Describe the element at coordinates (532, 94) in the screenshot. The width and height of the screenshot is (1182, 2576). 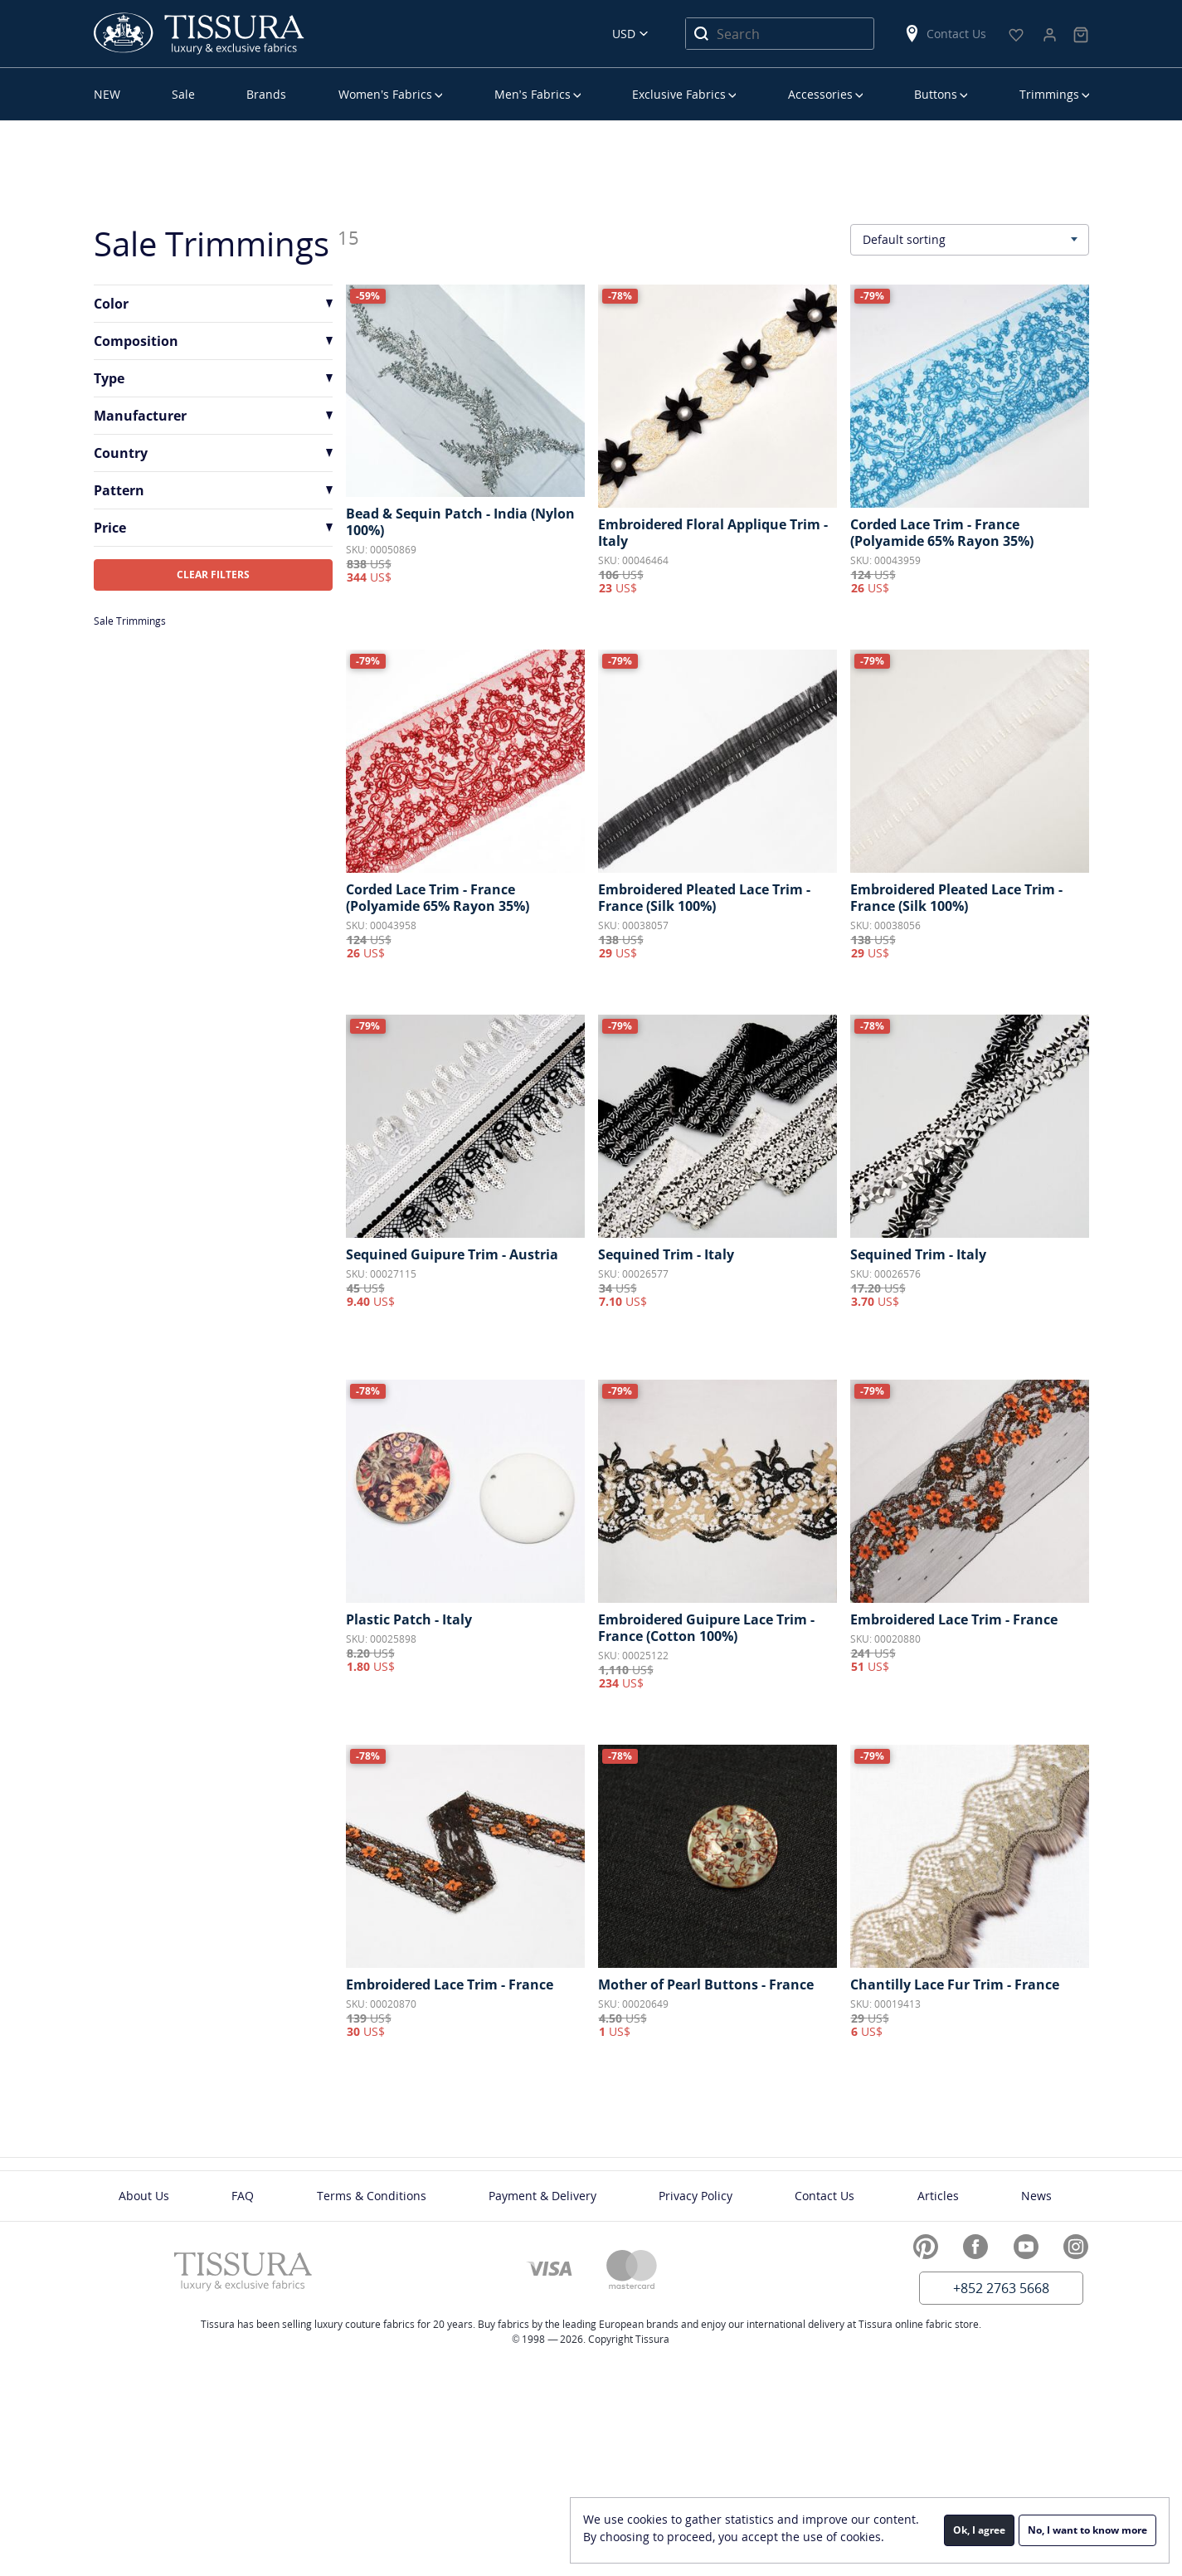
I see `Men’s Fabrics` at that location.